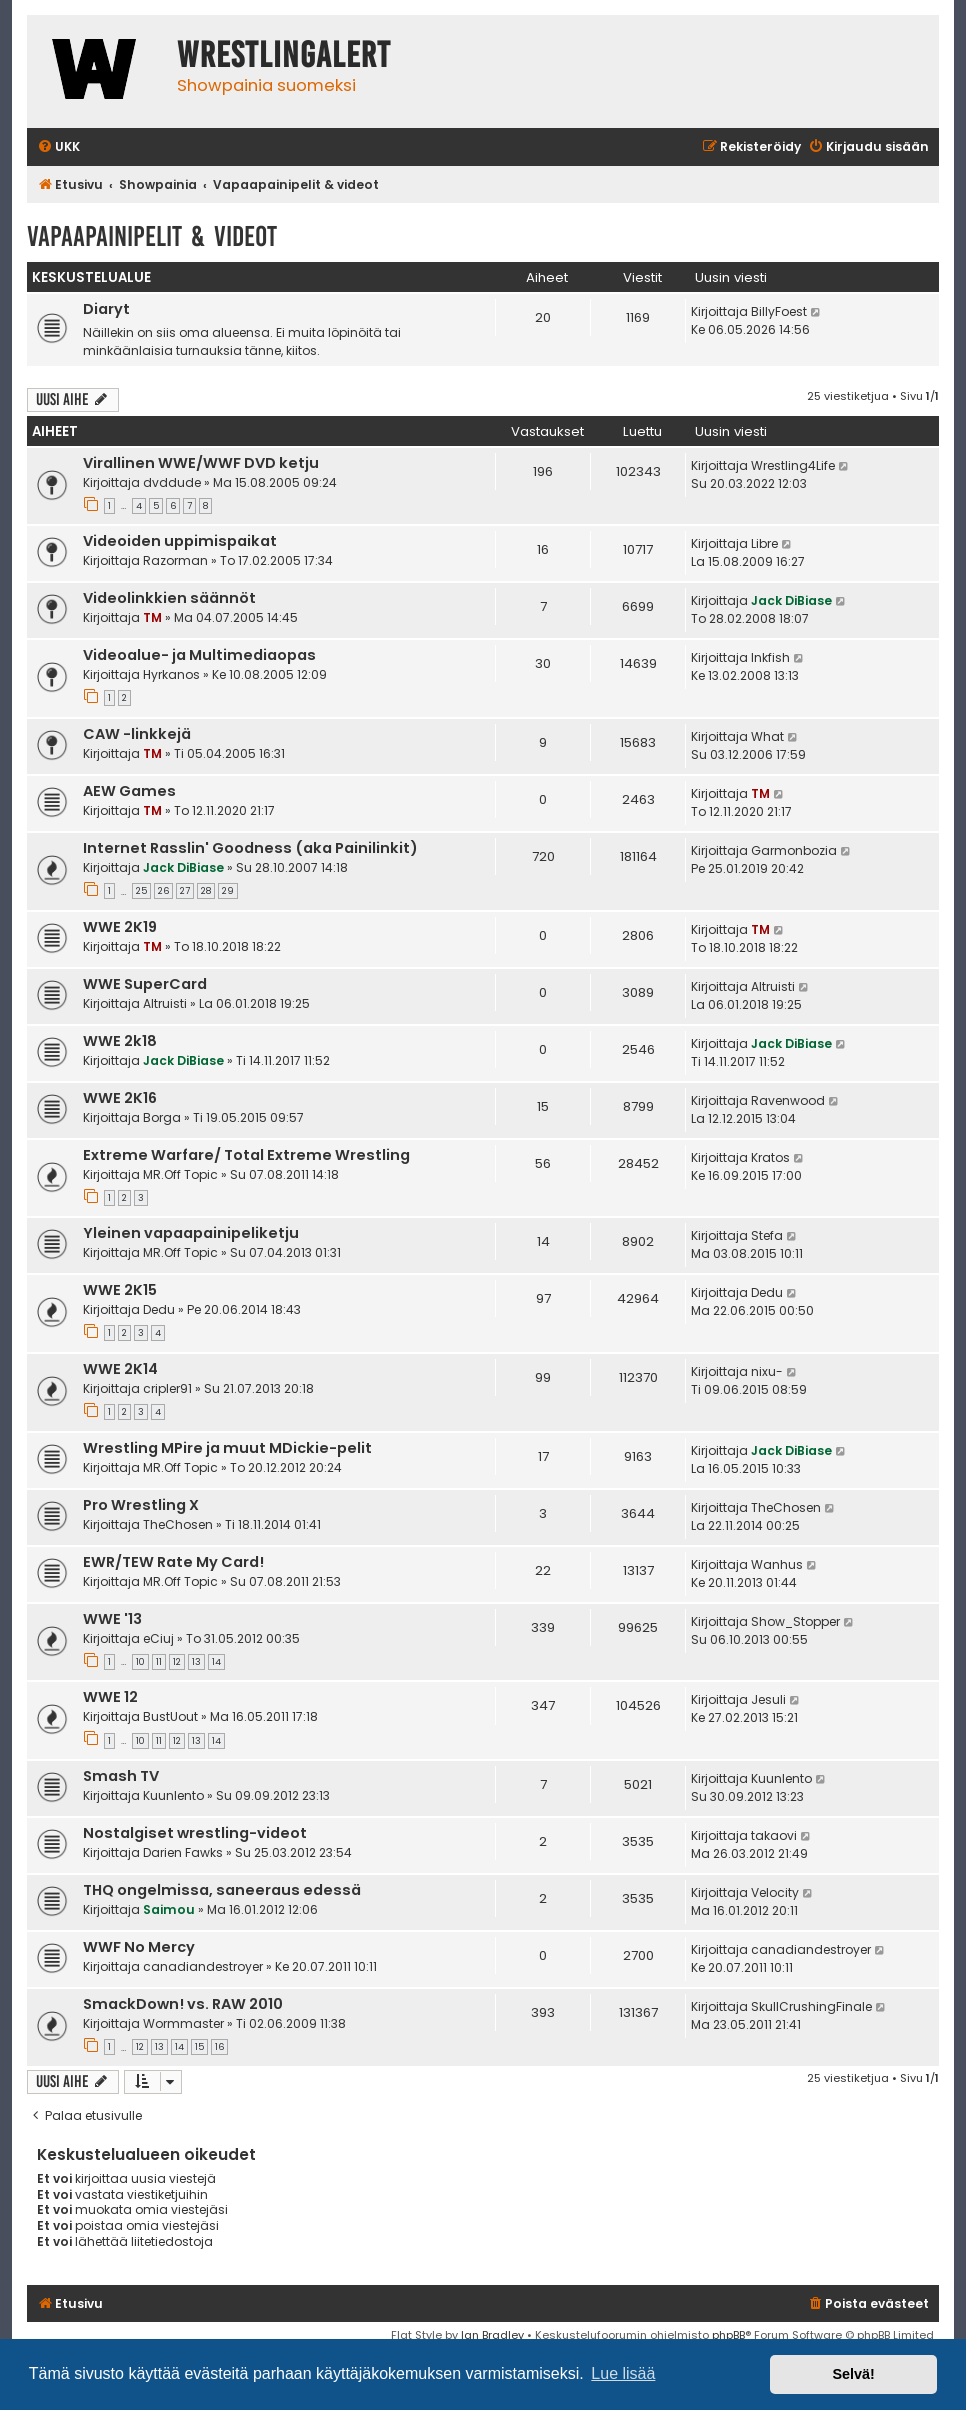 The height and width of the screenshot is (2410, 966). Describe the element at coordinates (728, 2335) in the screenshot. I see `phpBB` at that location.